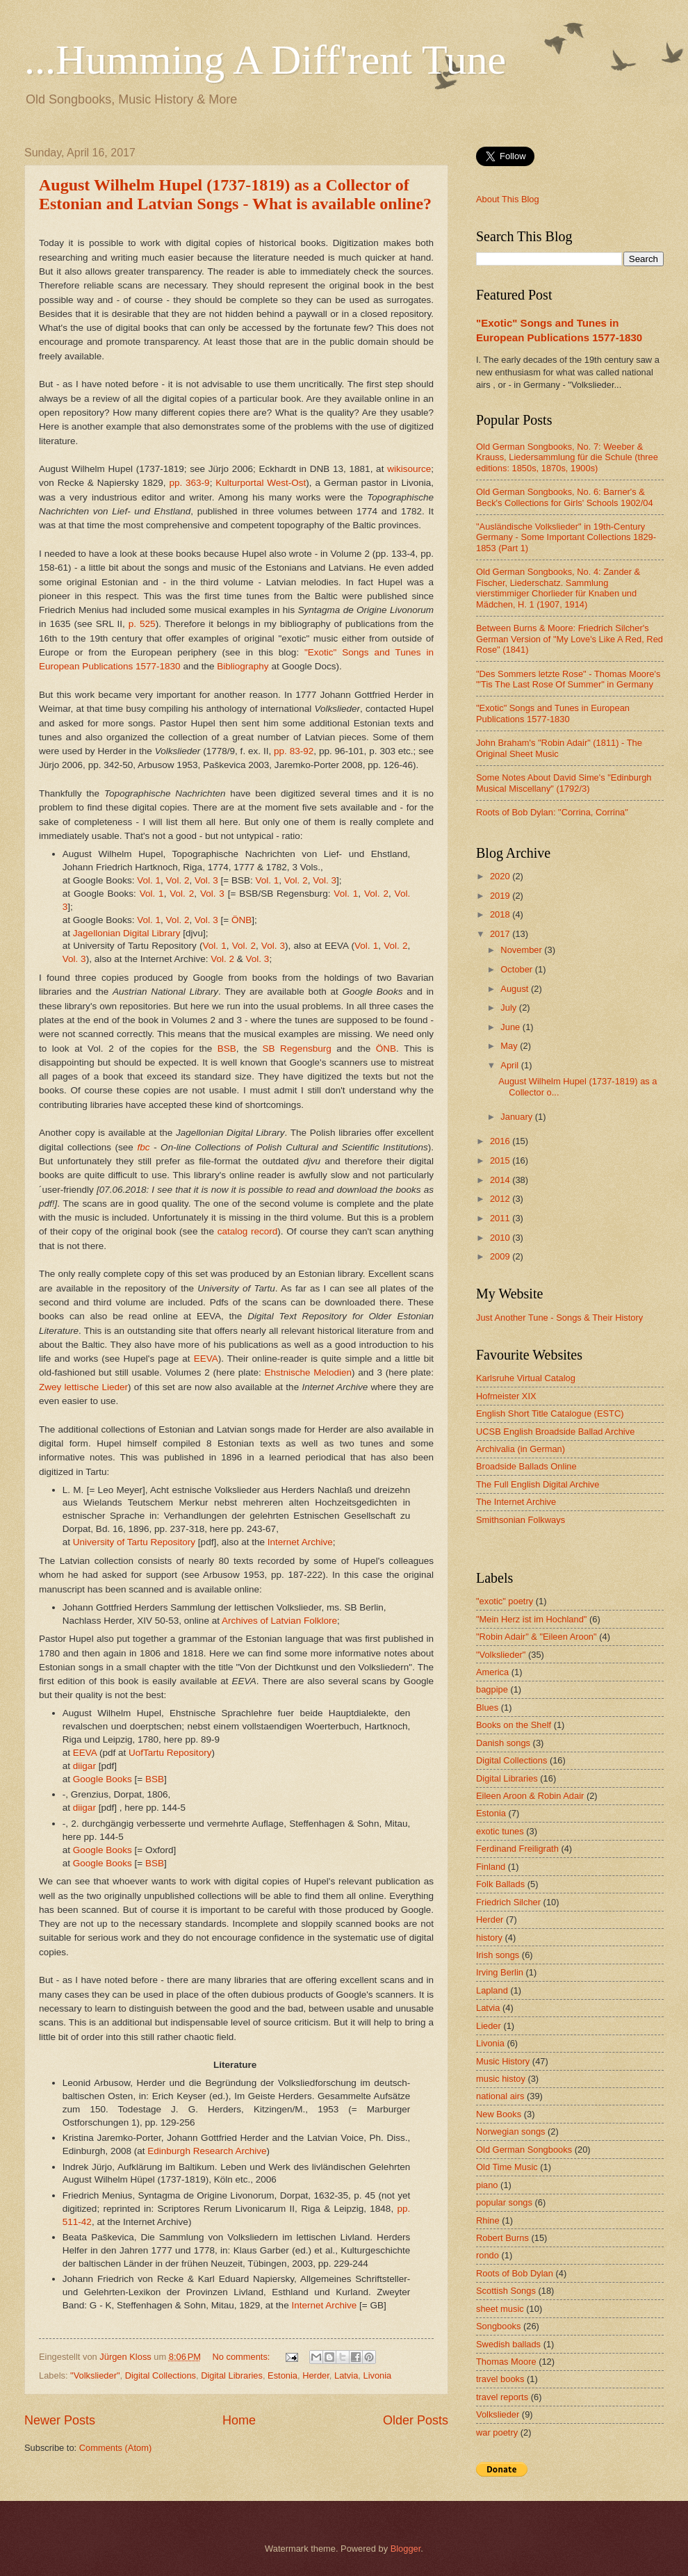 The height and width of the screenshot is (2576, 688). I want to click on "Exotic" Songs and Tunes in European Publications 1577-1830, so click(553, 713).